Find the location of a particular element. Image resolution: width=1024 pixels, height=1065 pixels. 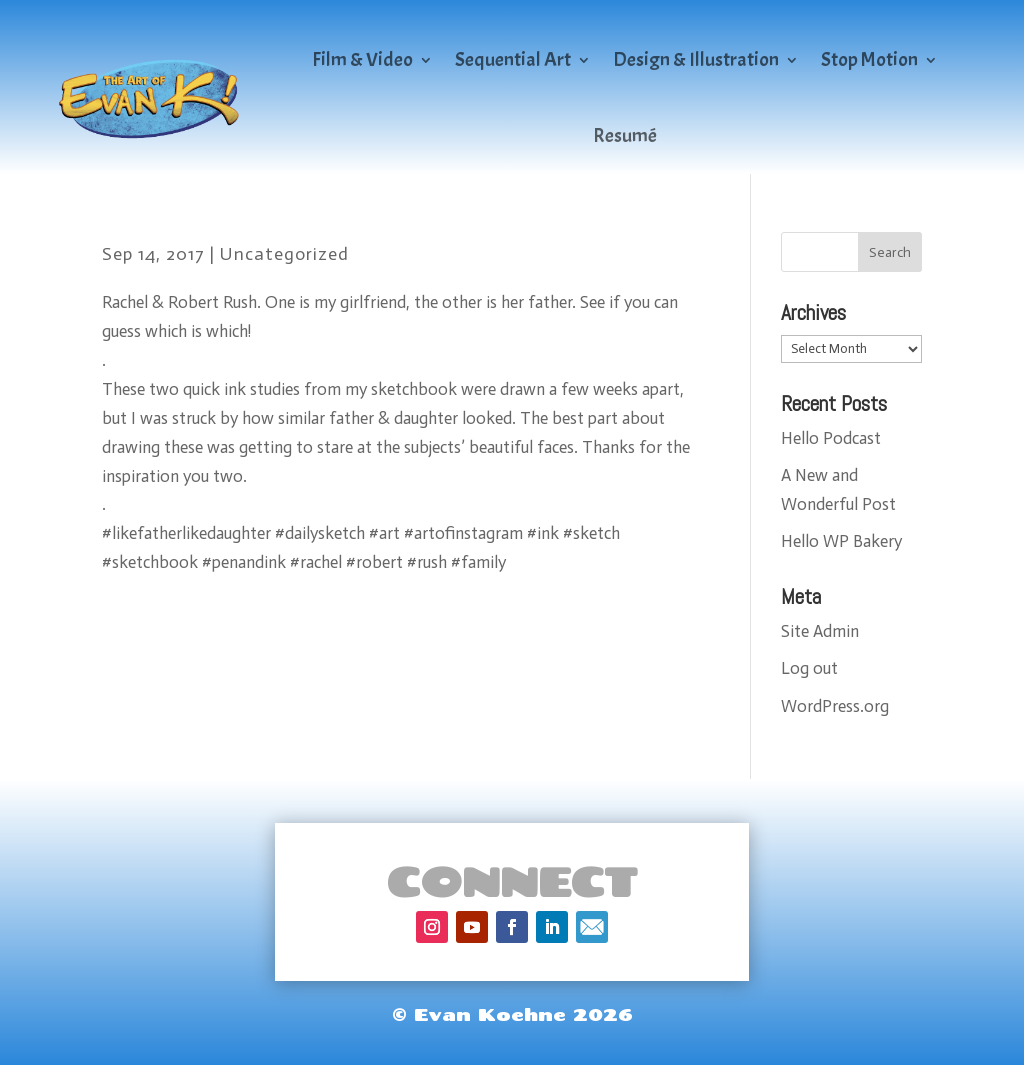

Resumé is located at coordinates (625, 135).